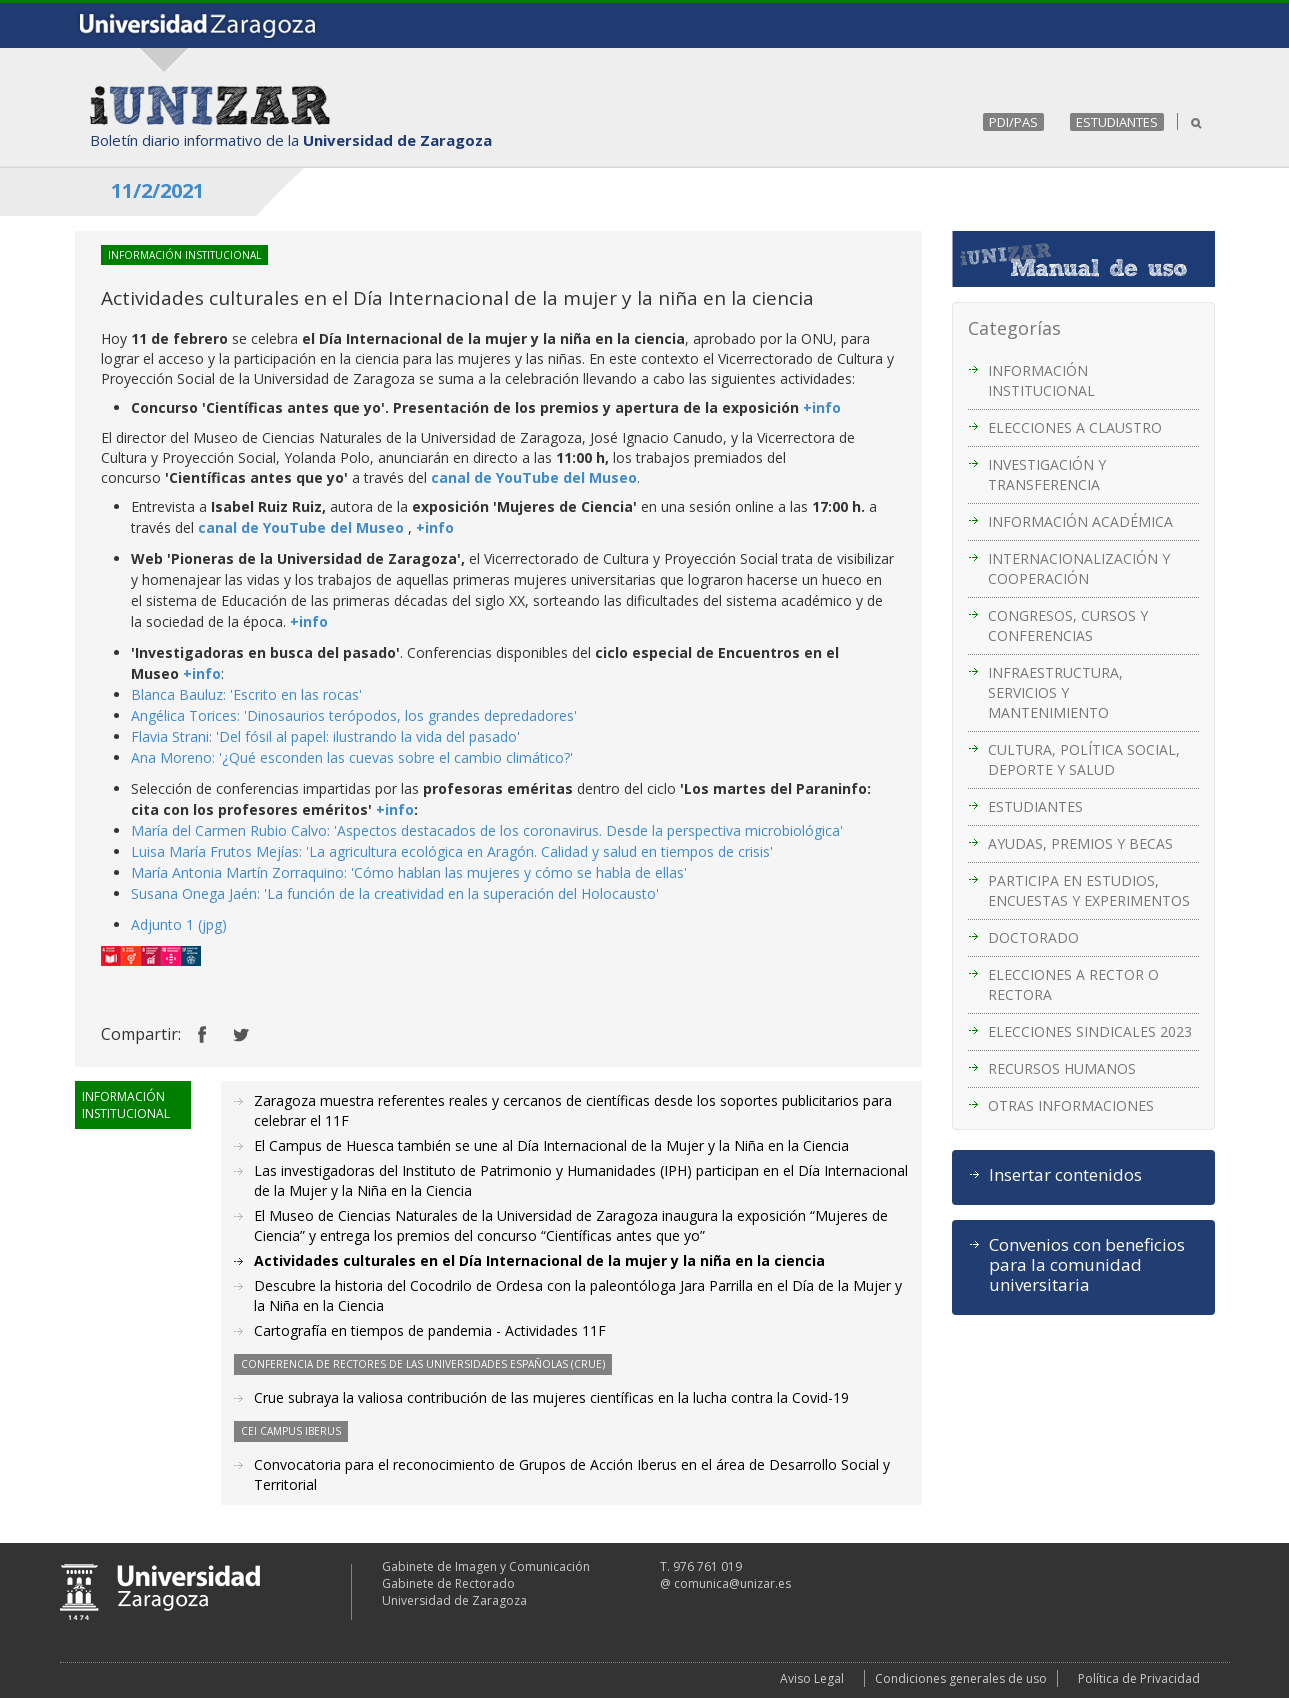 The image size is (1289, 1698). I want to click on 11/2/2021, so click(157, 190).